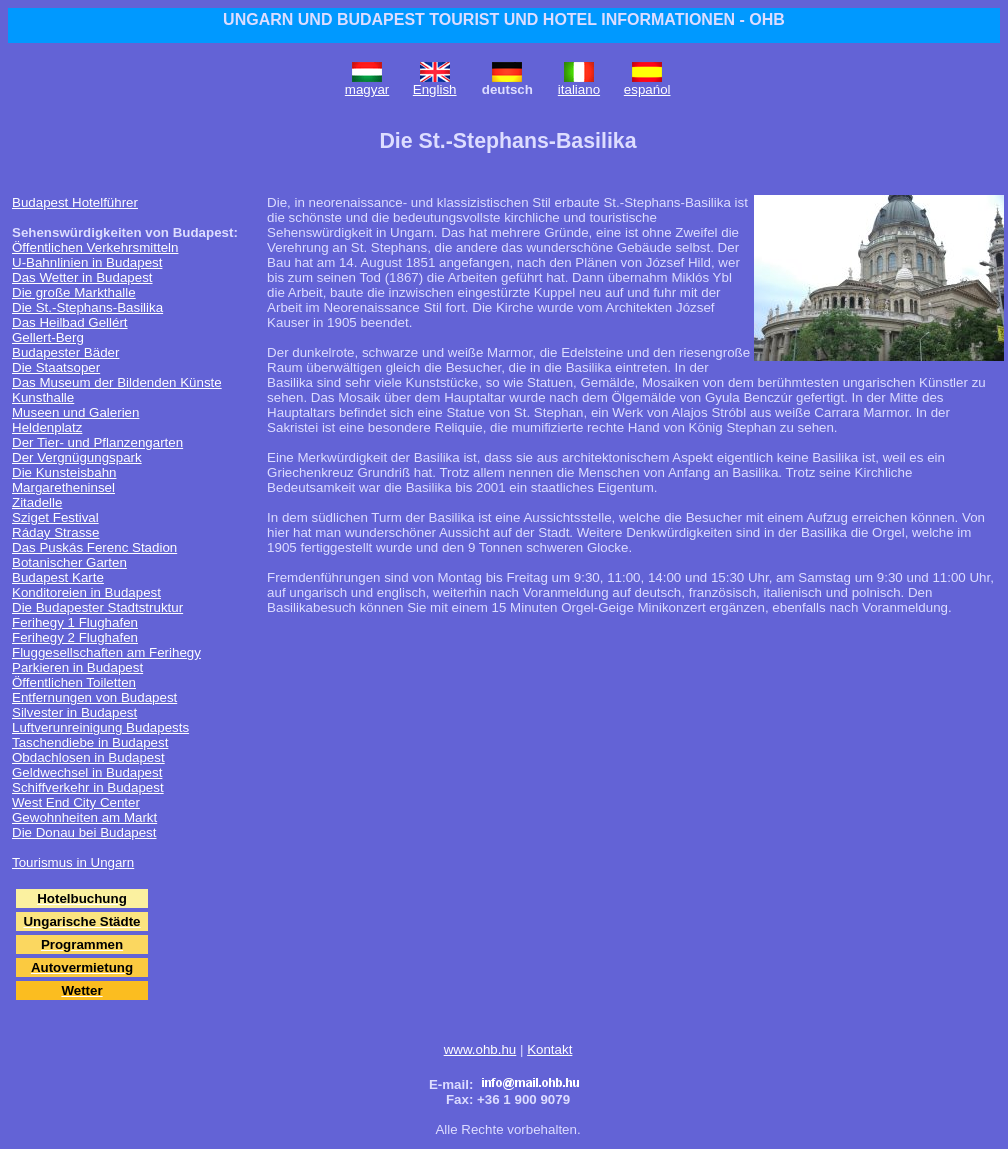  Describe the element at coordinates (65, 352) in the screenshot. I see `Budapester Bäder` at that location.